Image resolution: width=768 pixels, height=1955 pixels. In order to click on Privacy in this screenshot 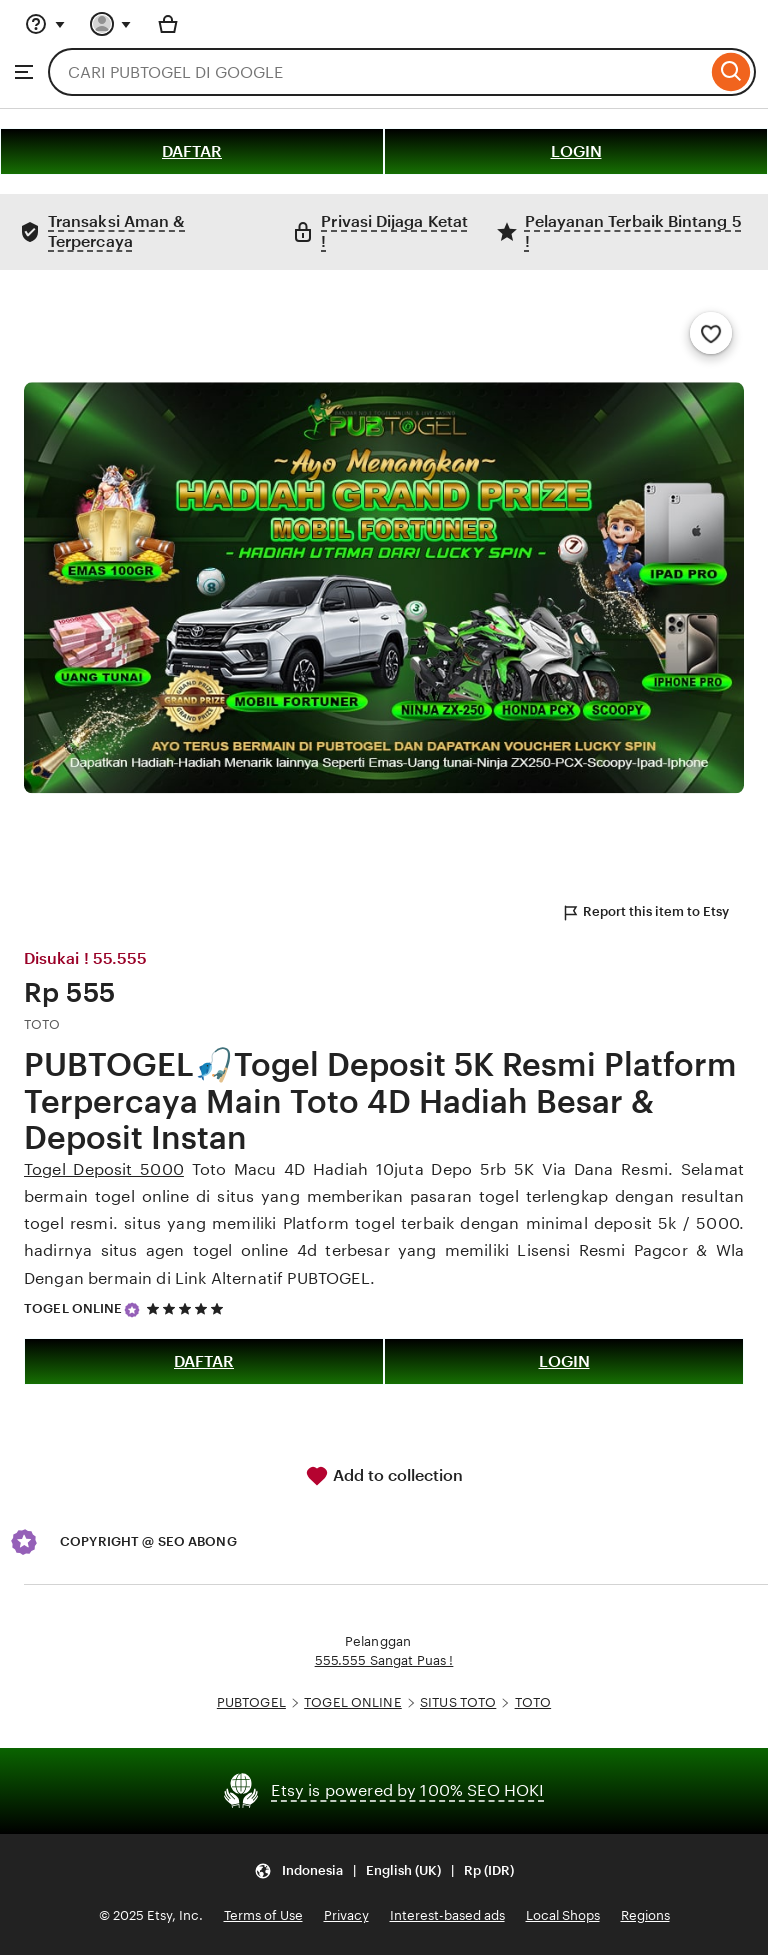, I will do `click(346, 1915)`.